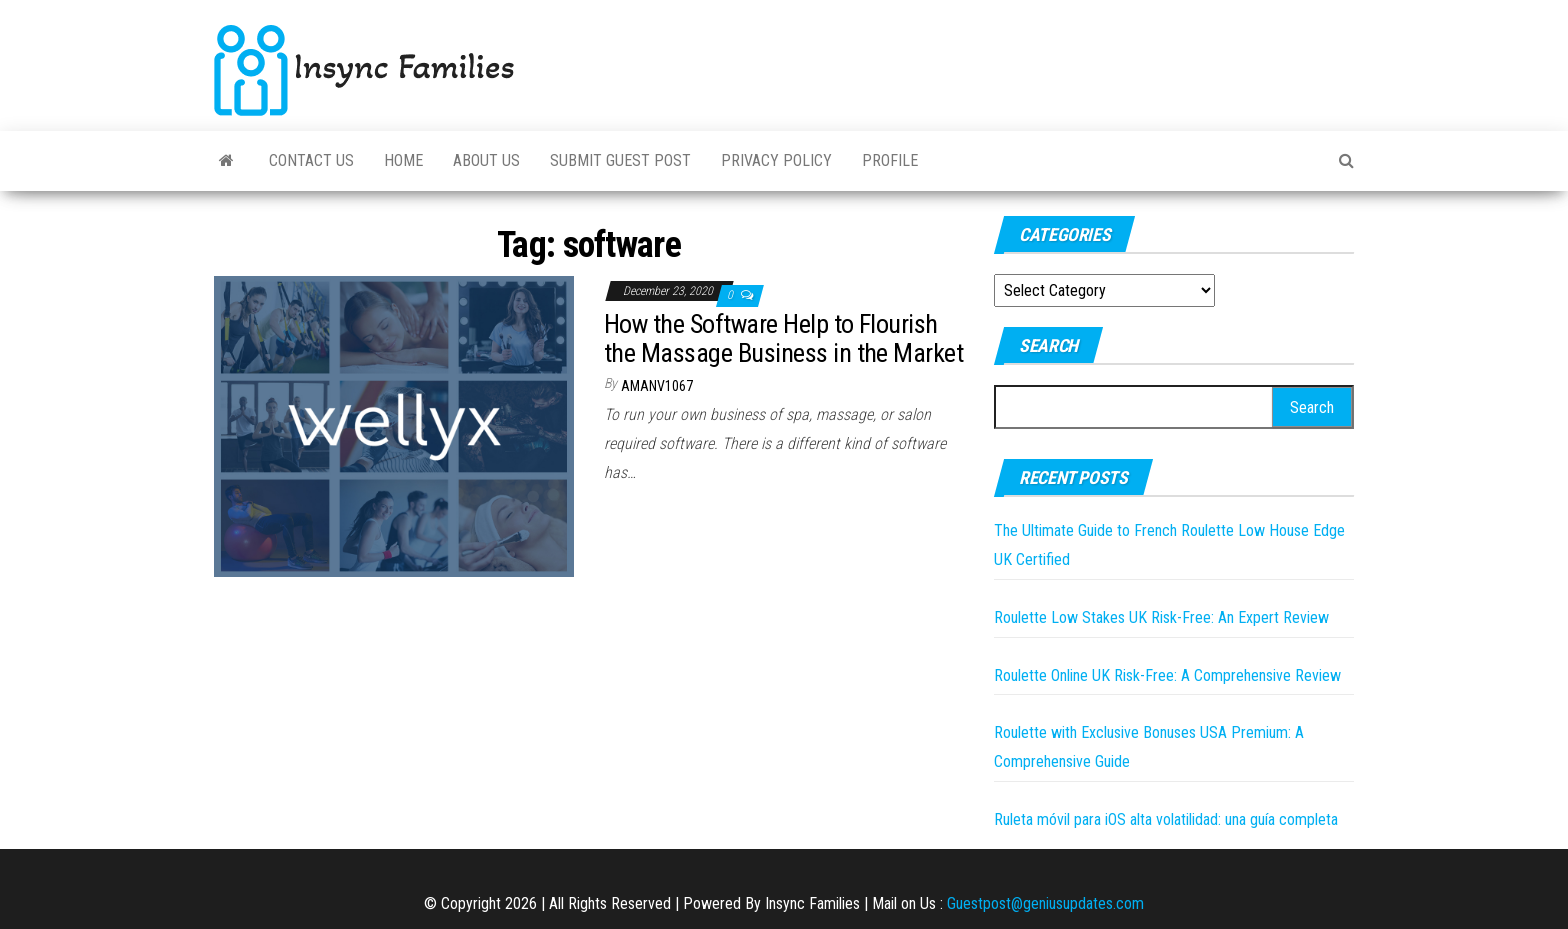  Describe the element at coordinates (657, 386) in the screenshot. I see `amanv1067` at that location.